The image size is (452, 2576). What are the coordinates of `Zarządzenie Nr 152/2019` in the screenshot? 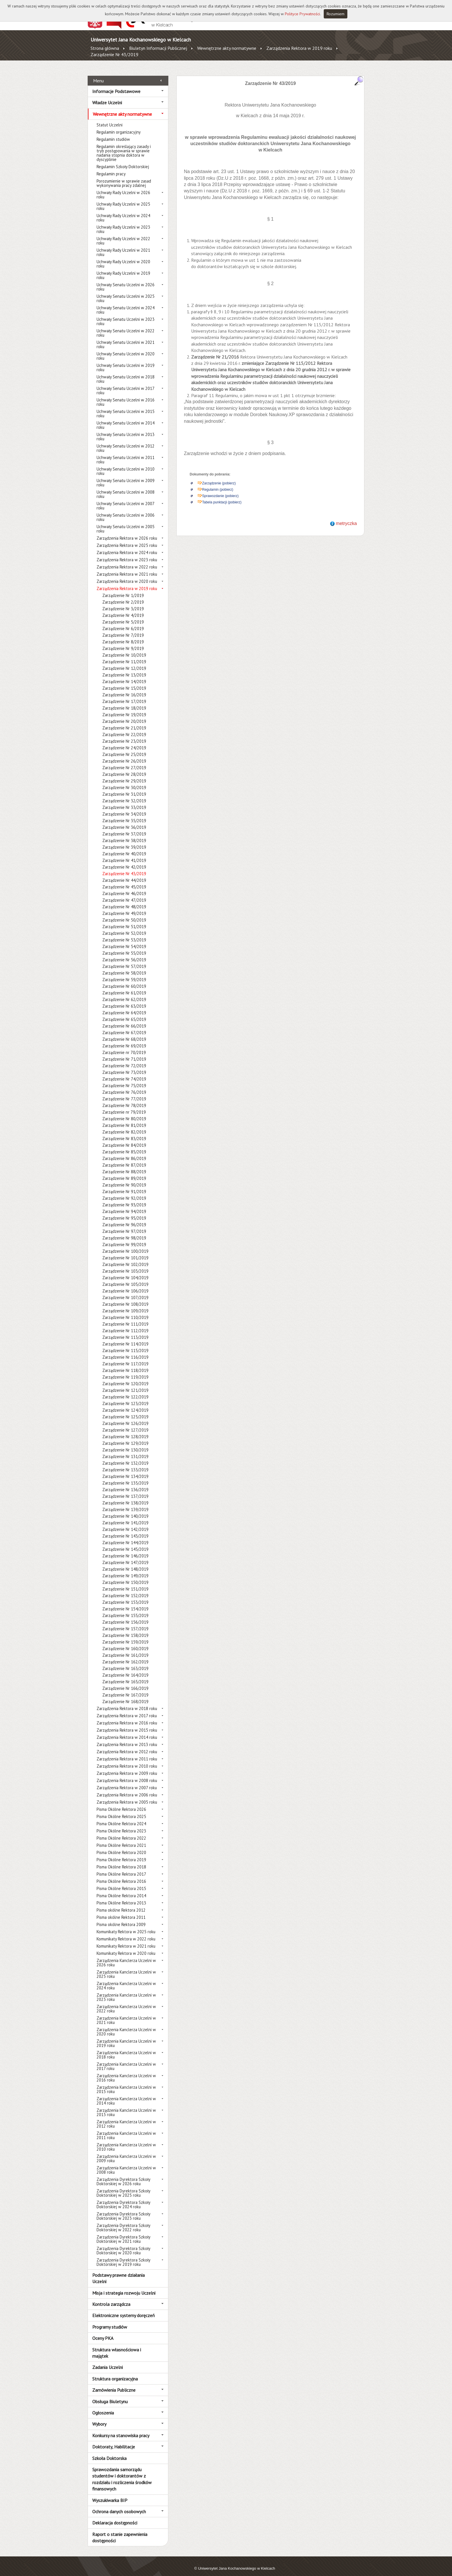 It's located at (125, 1589).